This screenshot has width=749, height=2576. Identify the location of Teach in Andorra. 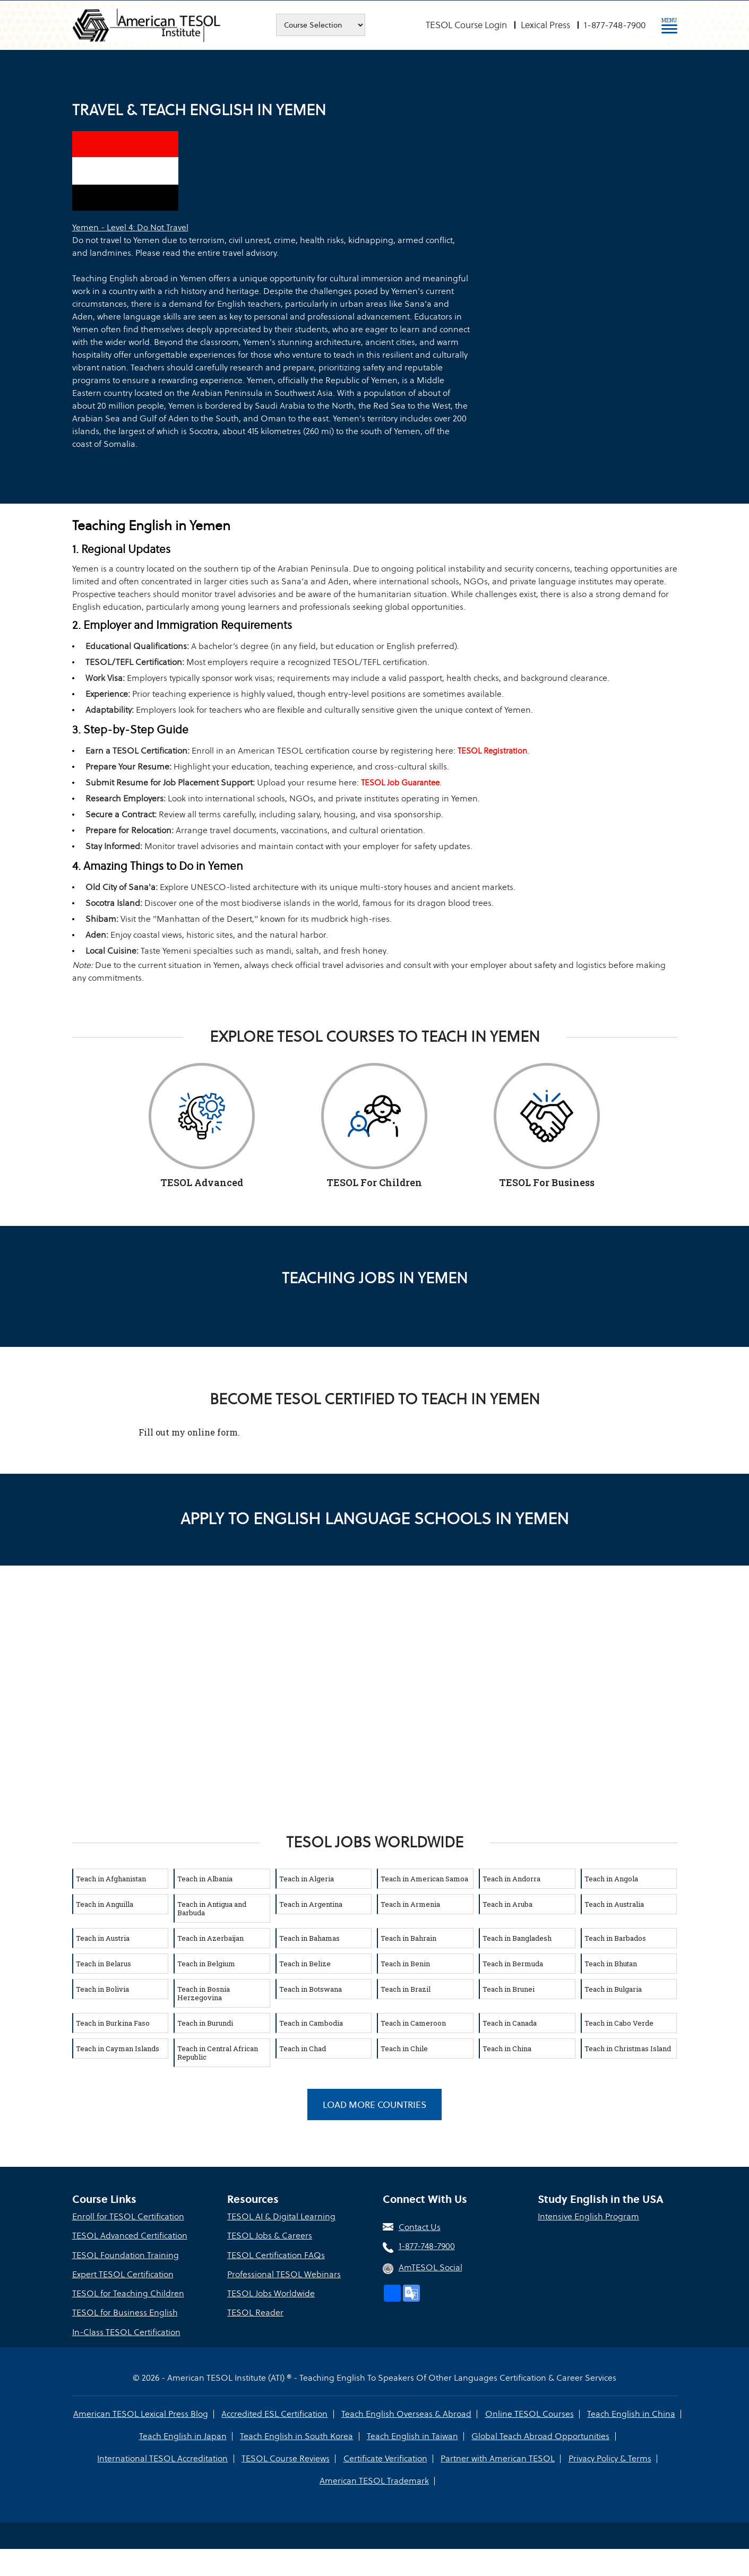
(511, 1878).